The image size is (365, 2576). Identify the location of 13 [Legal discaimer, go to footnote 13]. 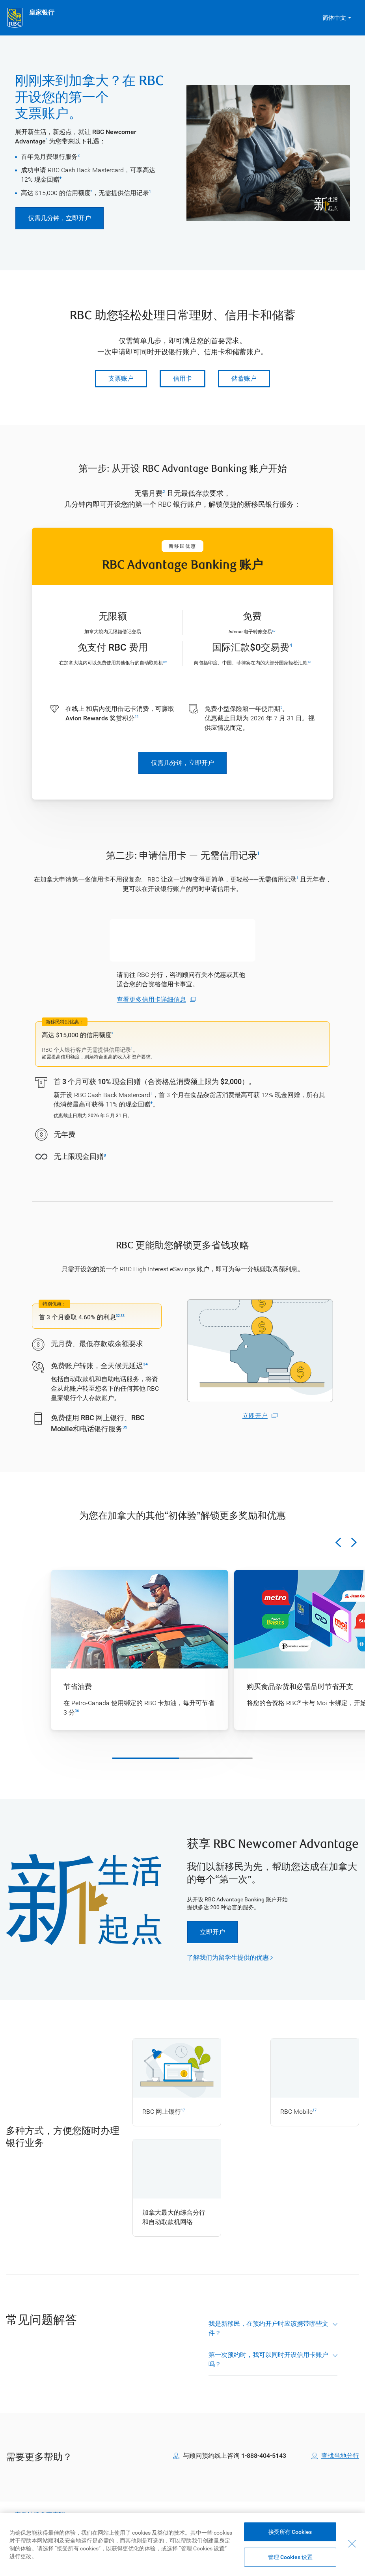
(309, 662).